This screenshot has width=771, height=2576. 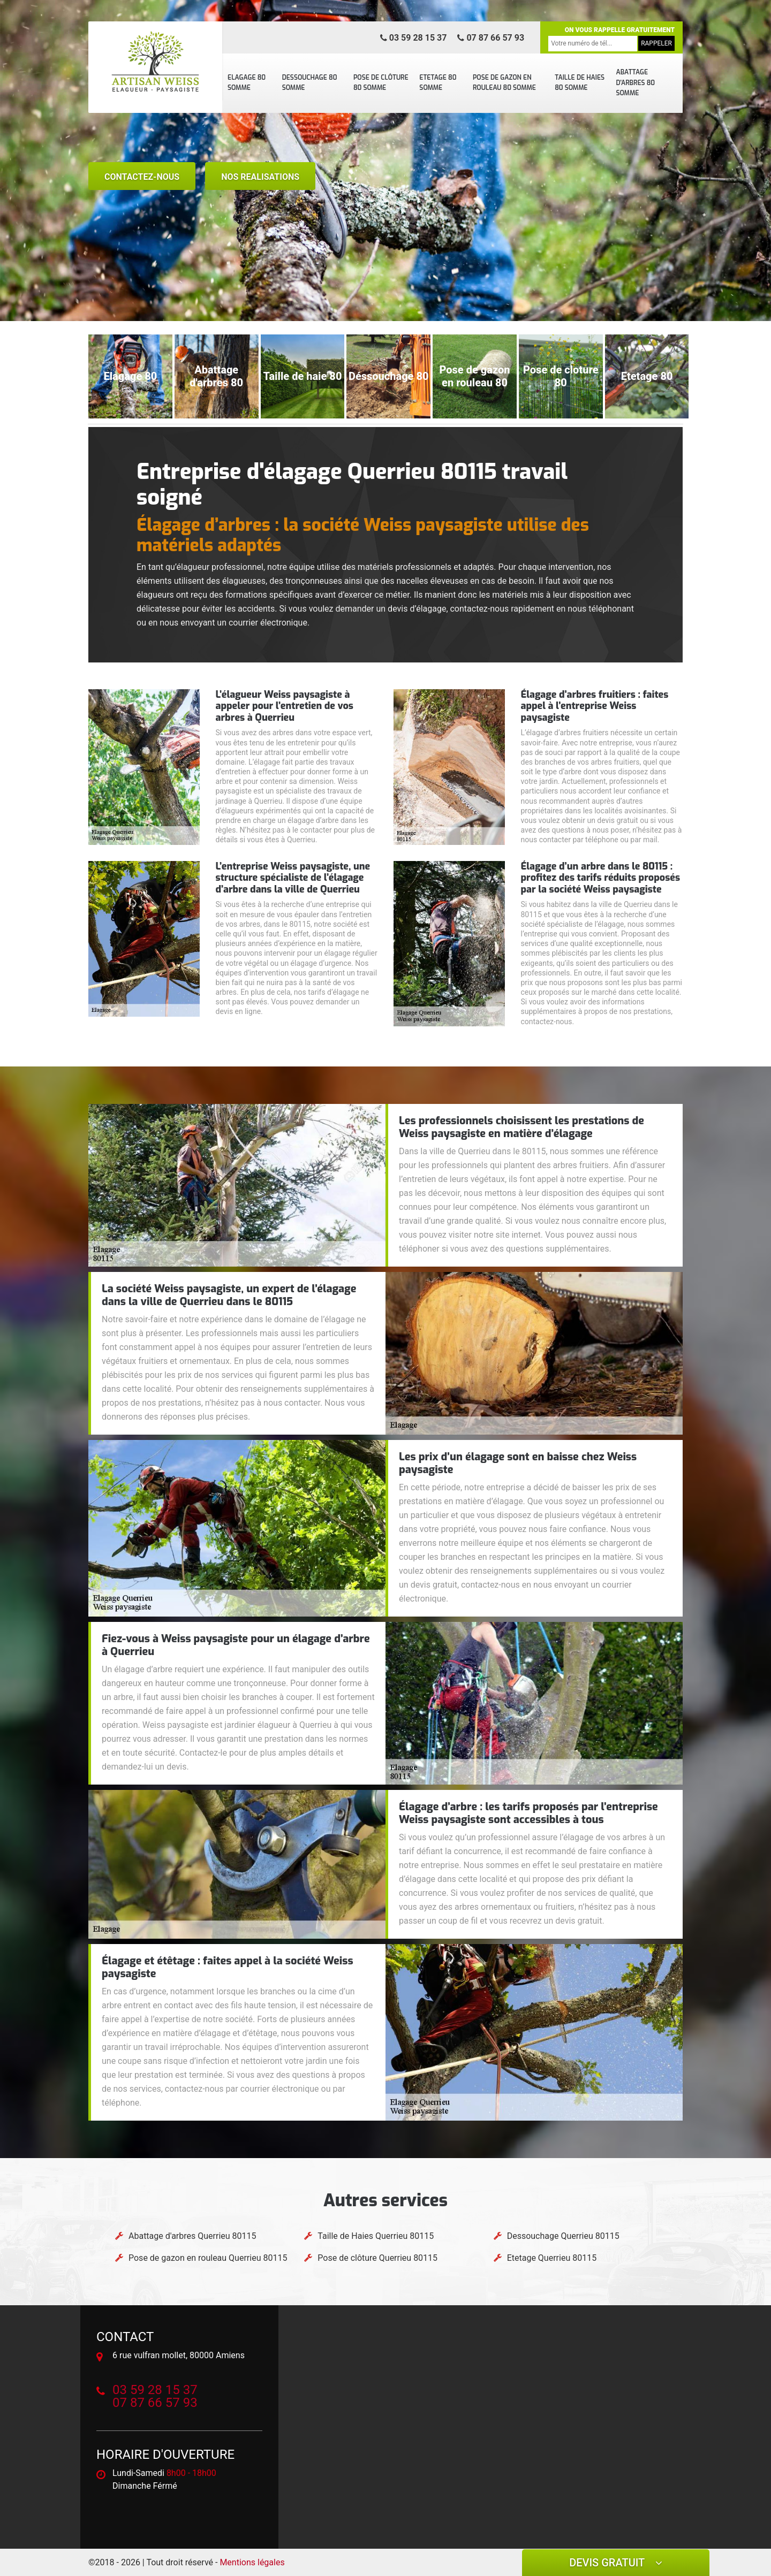 What do you see at coordinates (141, 177) in the screenshot?
I see `Contactez-nous` at bounding box center [141, 177].